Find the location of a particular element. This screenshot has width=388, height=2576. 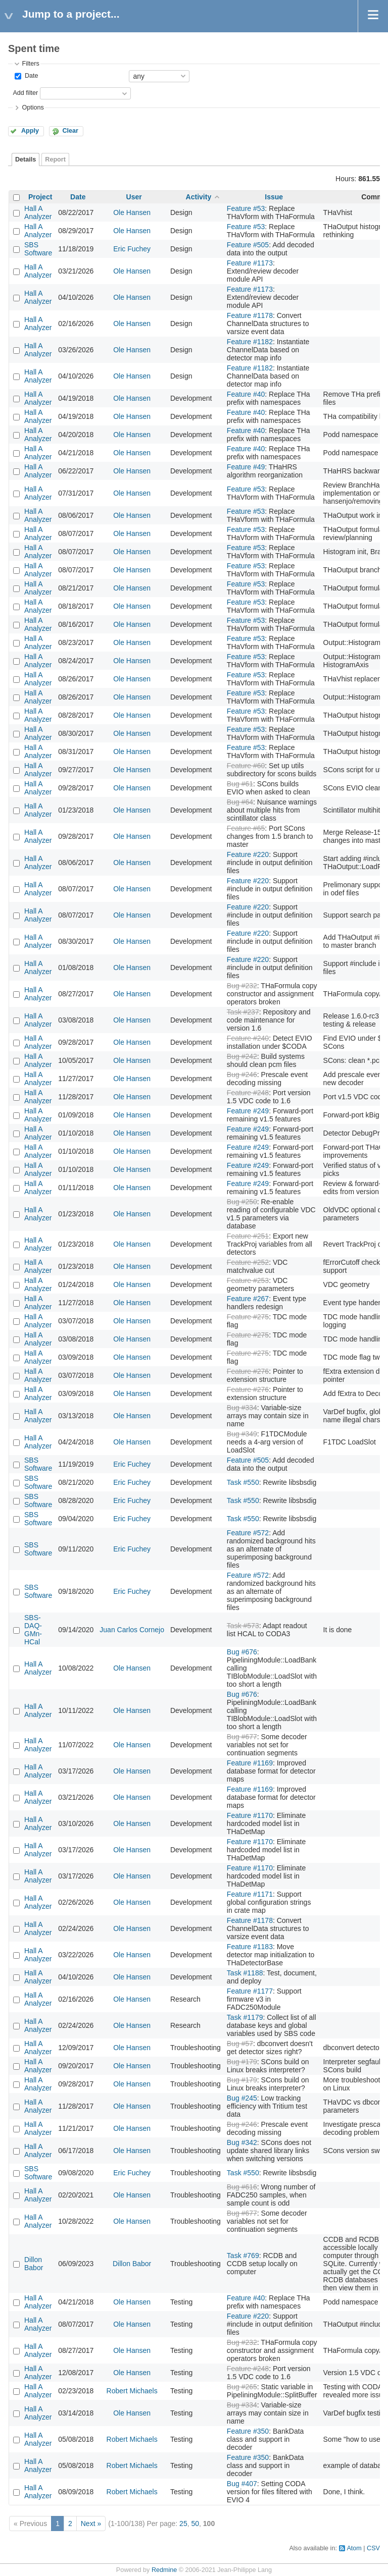

Bug #334 is located at coordinates (242, 1408).